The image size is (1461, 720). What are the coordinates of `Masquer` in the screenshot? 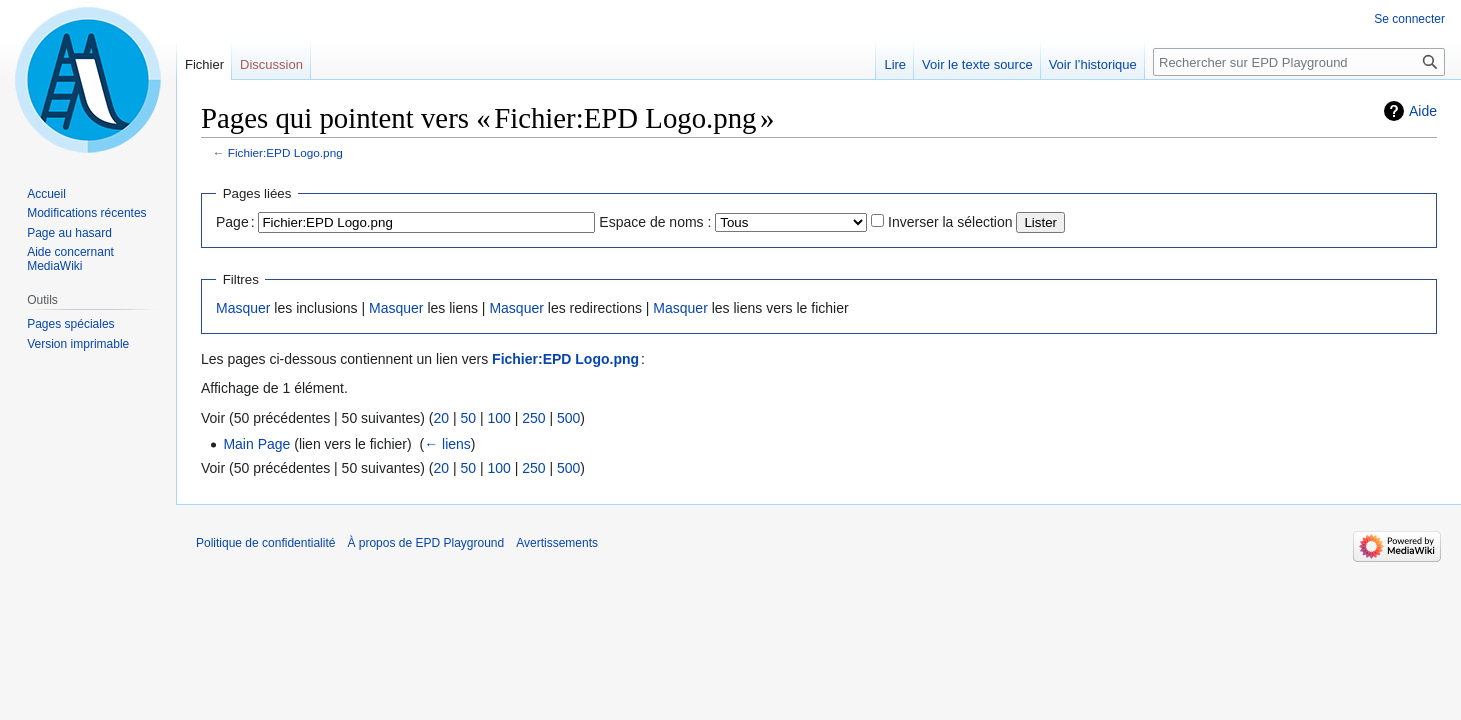 It's located at (243, 308).